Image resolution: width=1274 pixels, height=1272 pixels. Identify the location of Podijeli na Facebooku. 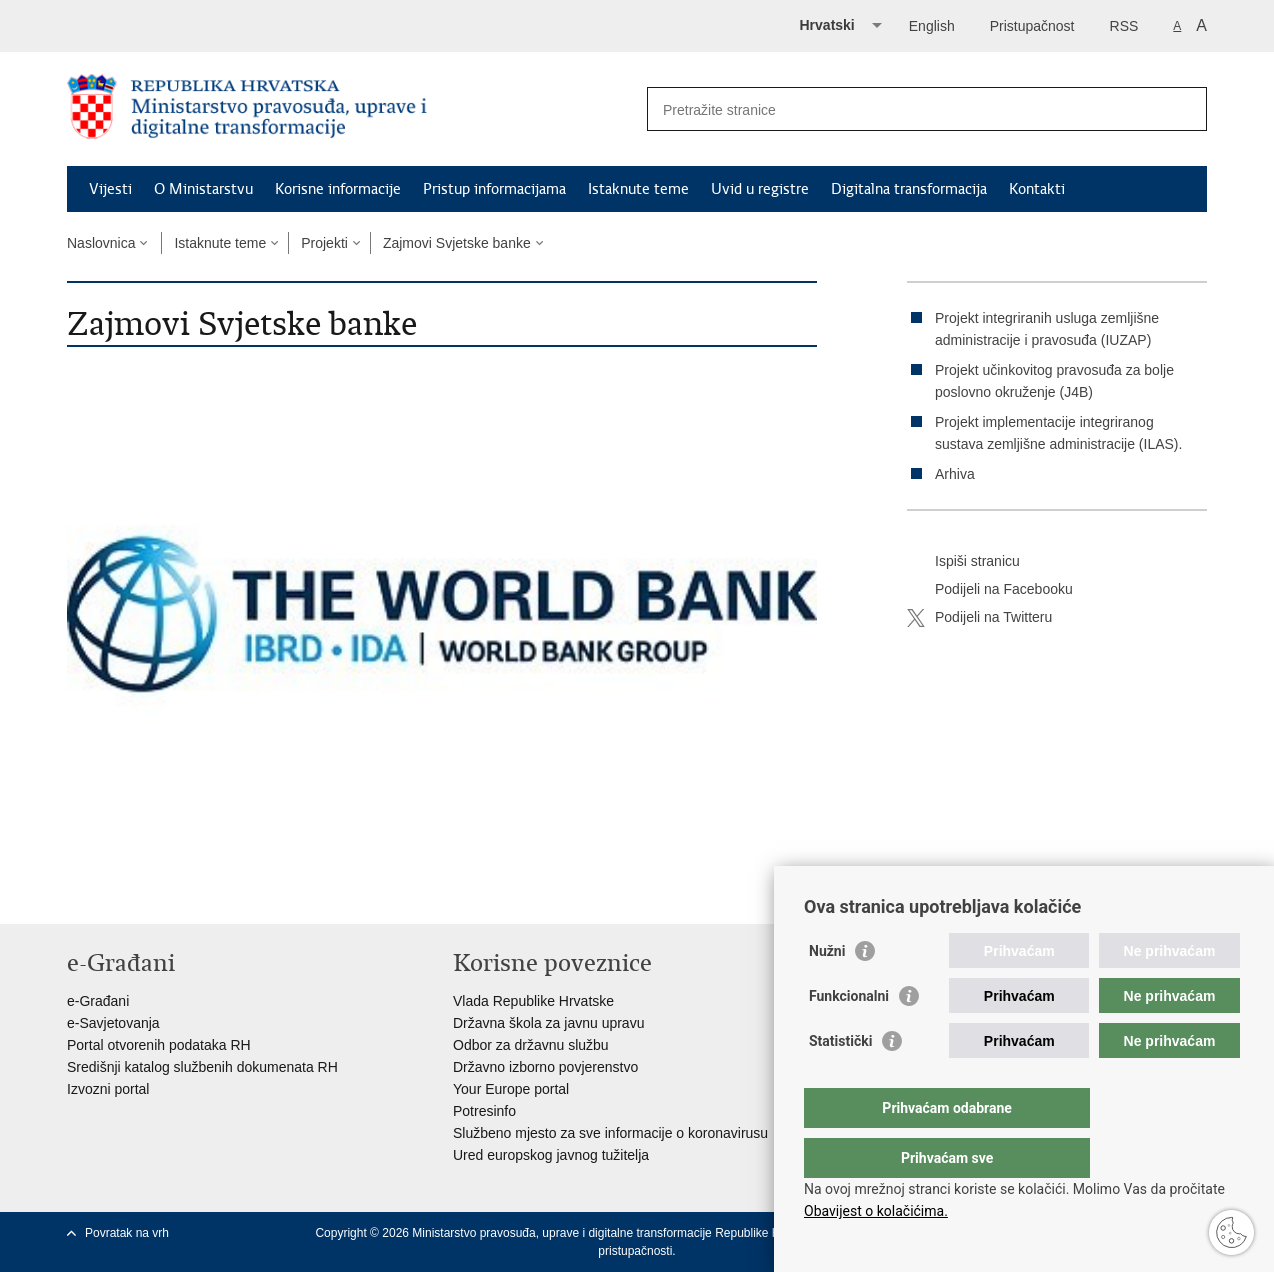
(990, 590).